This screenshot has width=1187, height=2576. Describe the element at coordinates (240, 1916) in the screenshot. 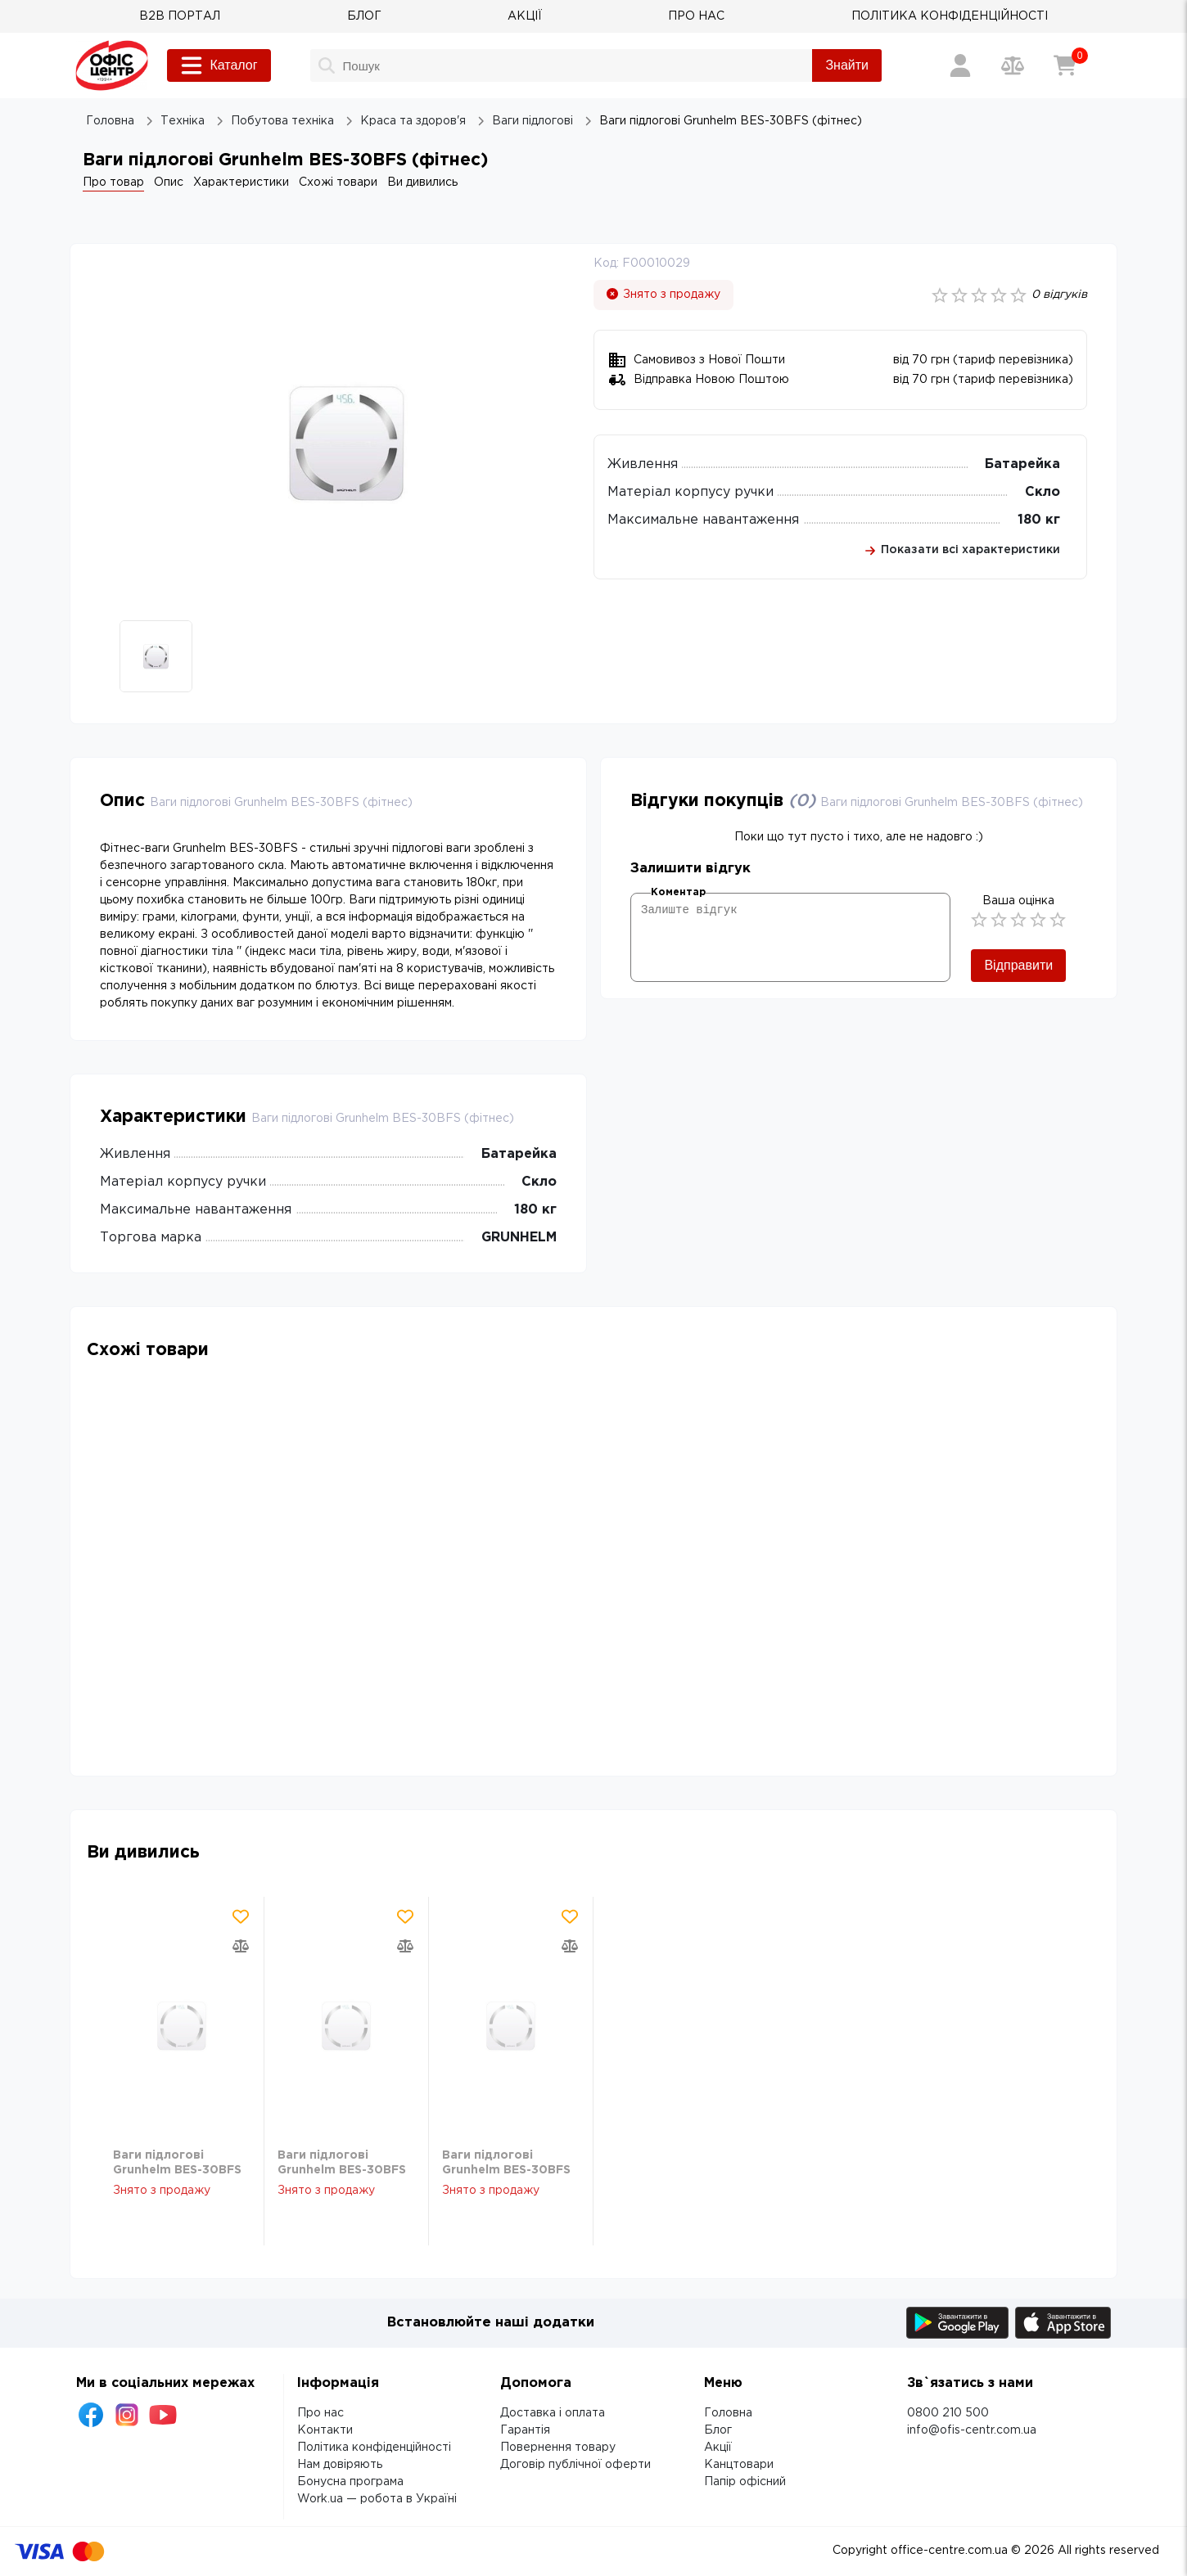

I see `[Додати товар в обрані]` at that location.